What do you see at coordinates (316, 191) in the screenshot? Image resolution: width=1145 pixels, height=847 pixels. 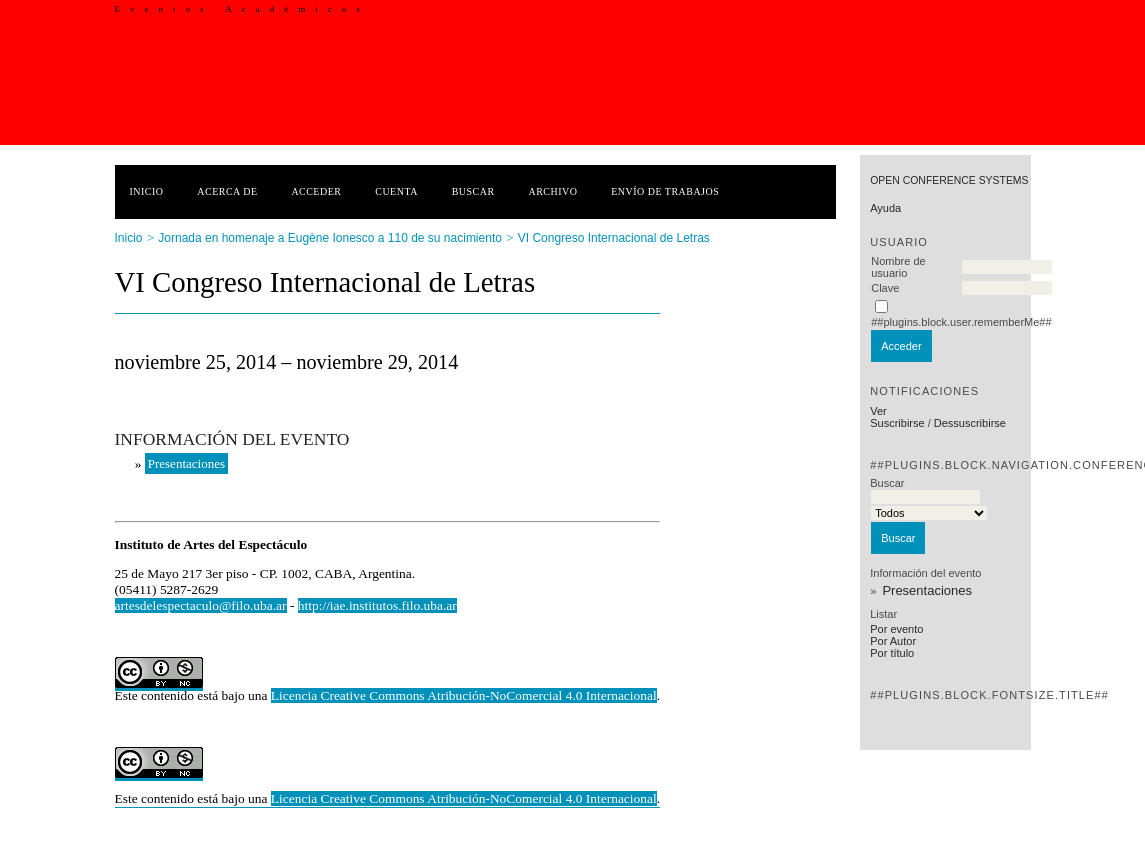 I see `Acceder` at bounding box center [316, 191].